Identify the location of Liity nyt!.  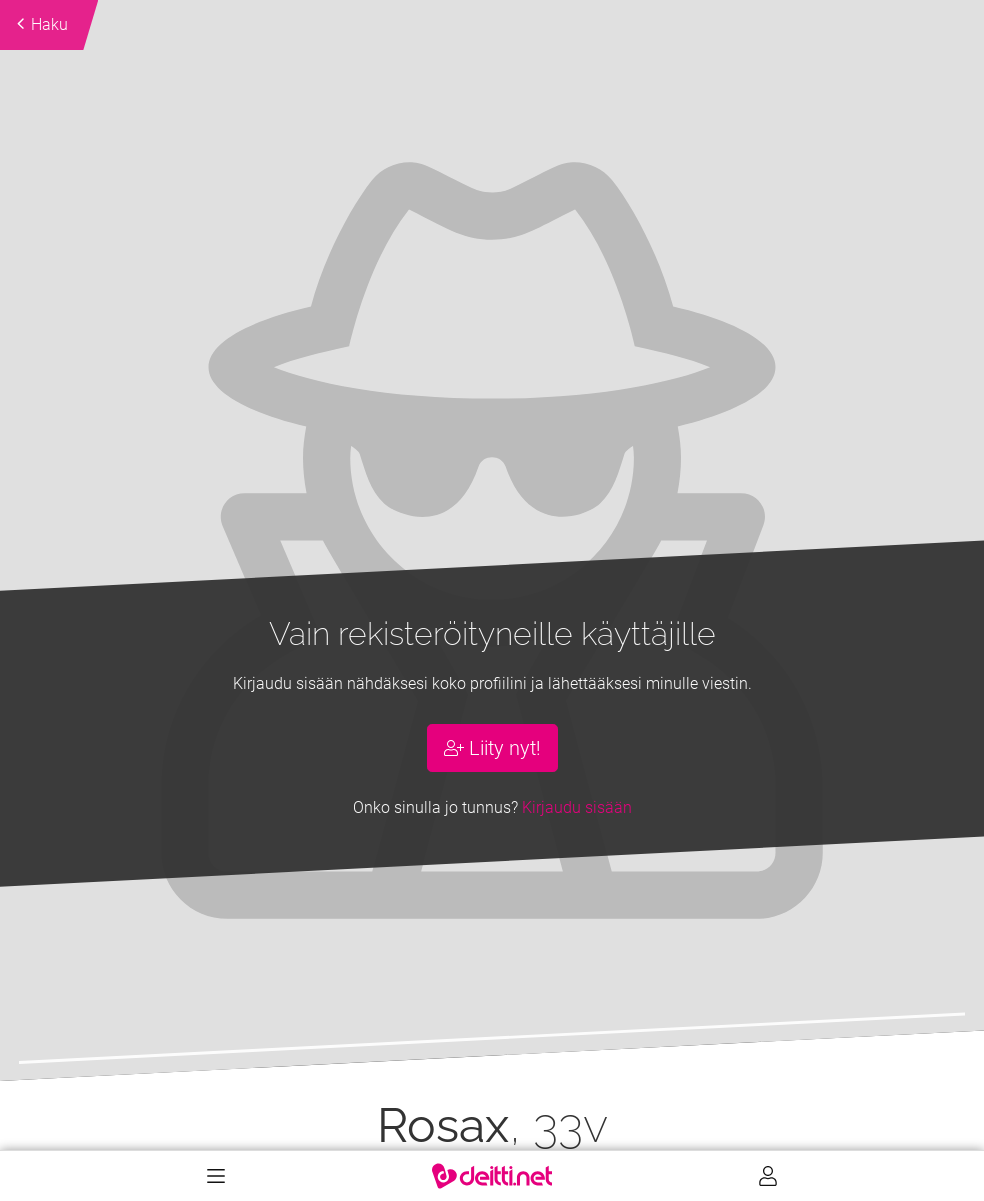
(492, 748).